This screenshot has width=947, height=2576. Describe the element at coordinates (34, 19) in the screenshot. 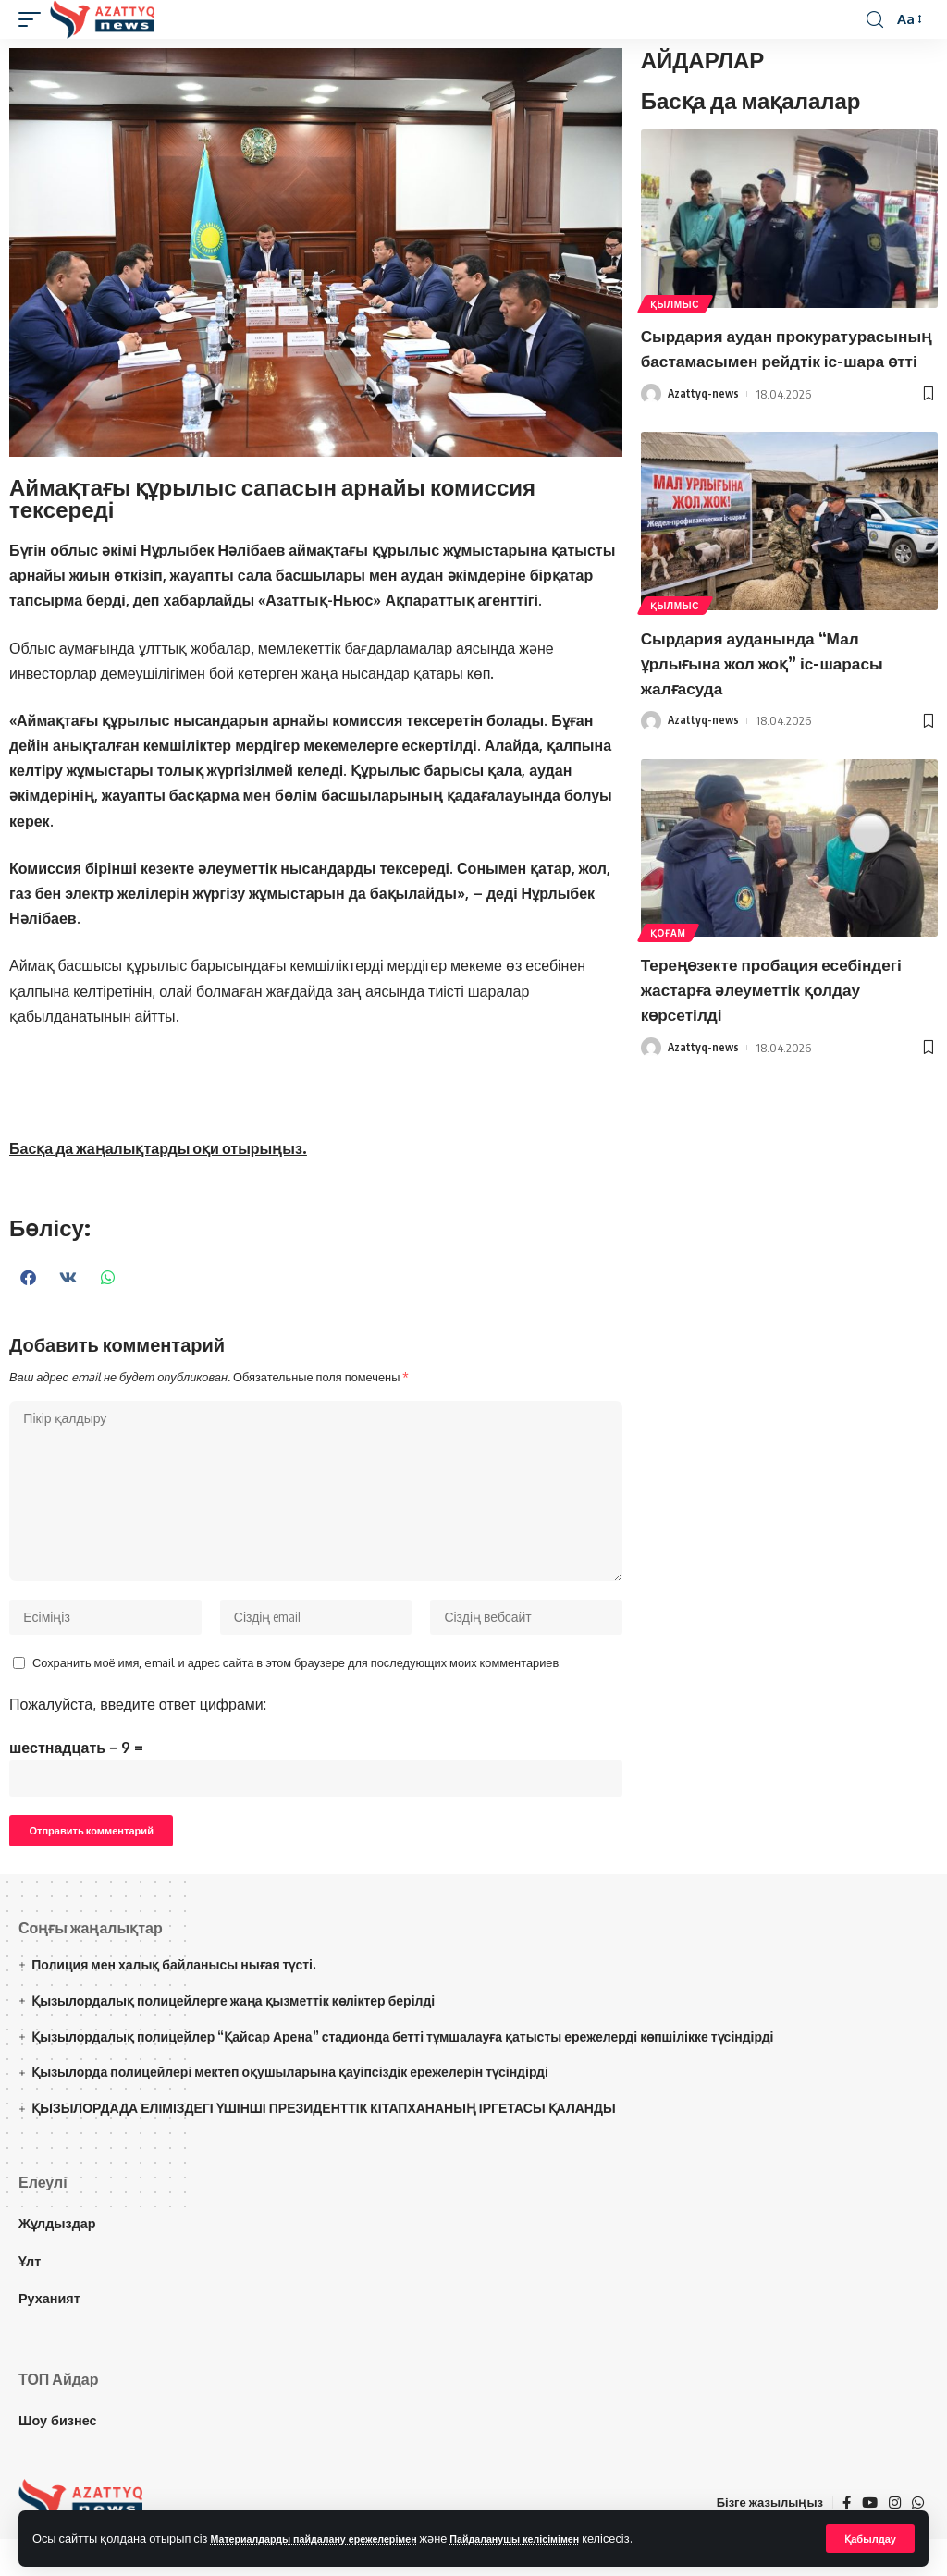

I see `[mobile trigger]` at that location.